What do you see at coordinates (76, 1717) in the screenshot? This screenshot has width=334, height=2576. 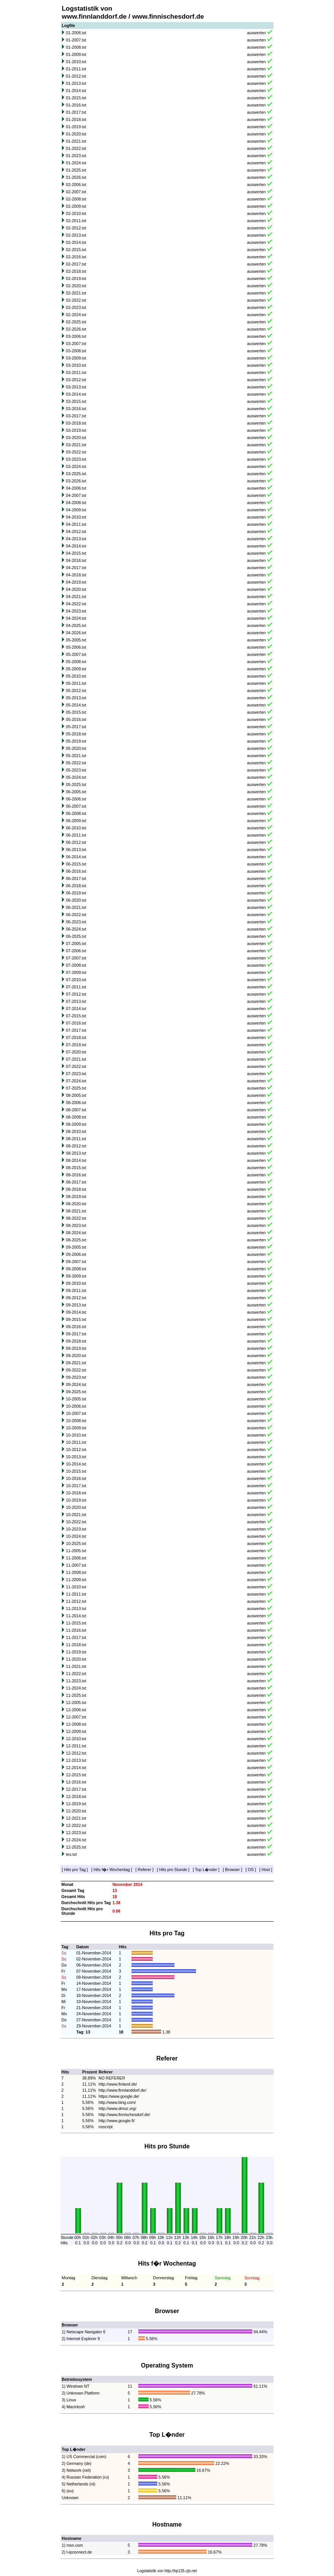 I see `12-2007.txt` at bounding box center [76, 1717].